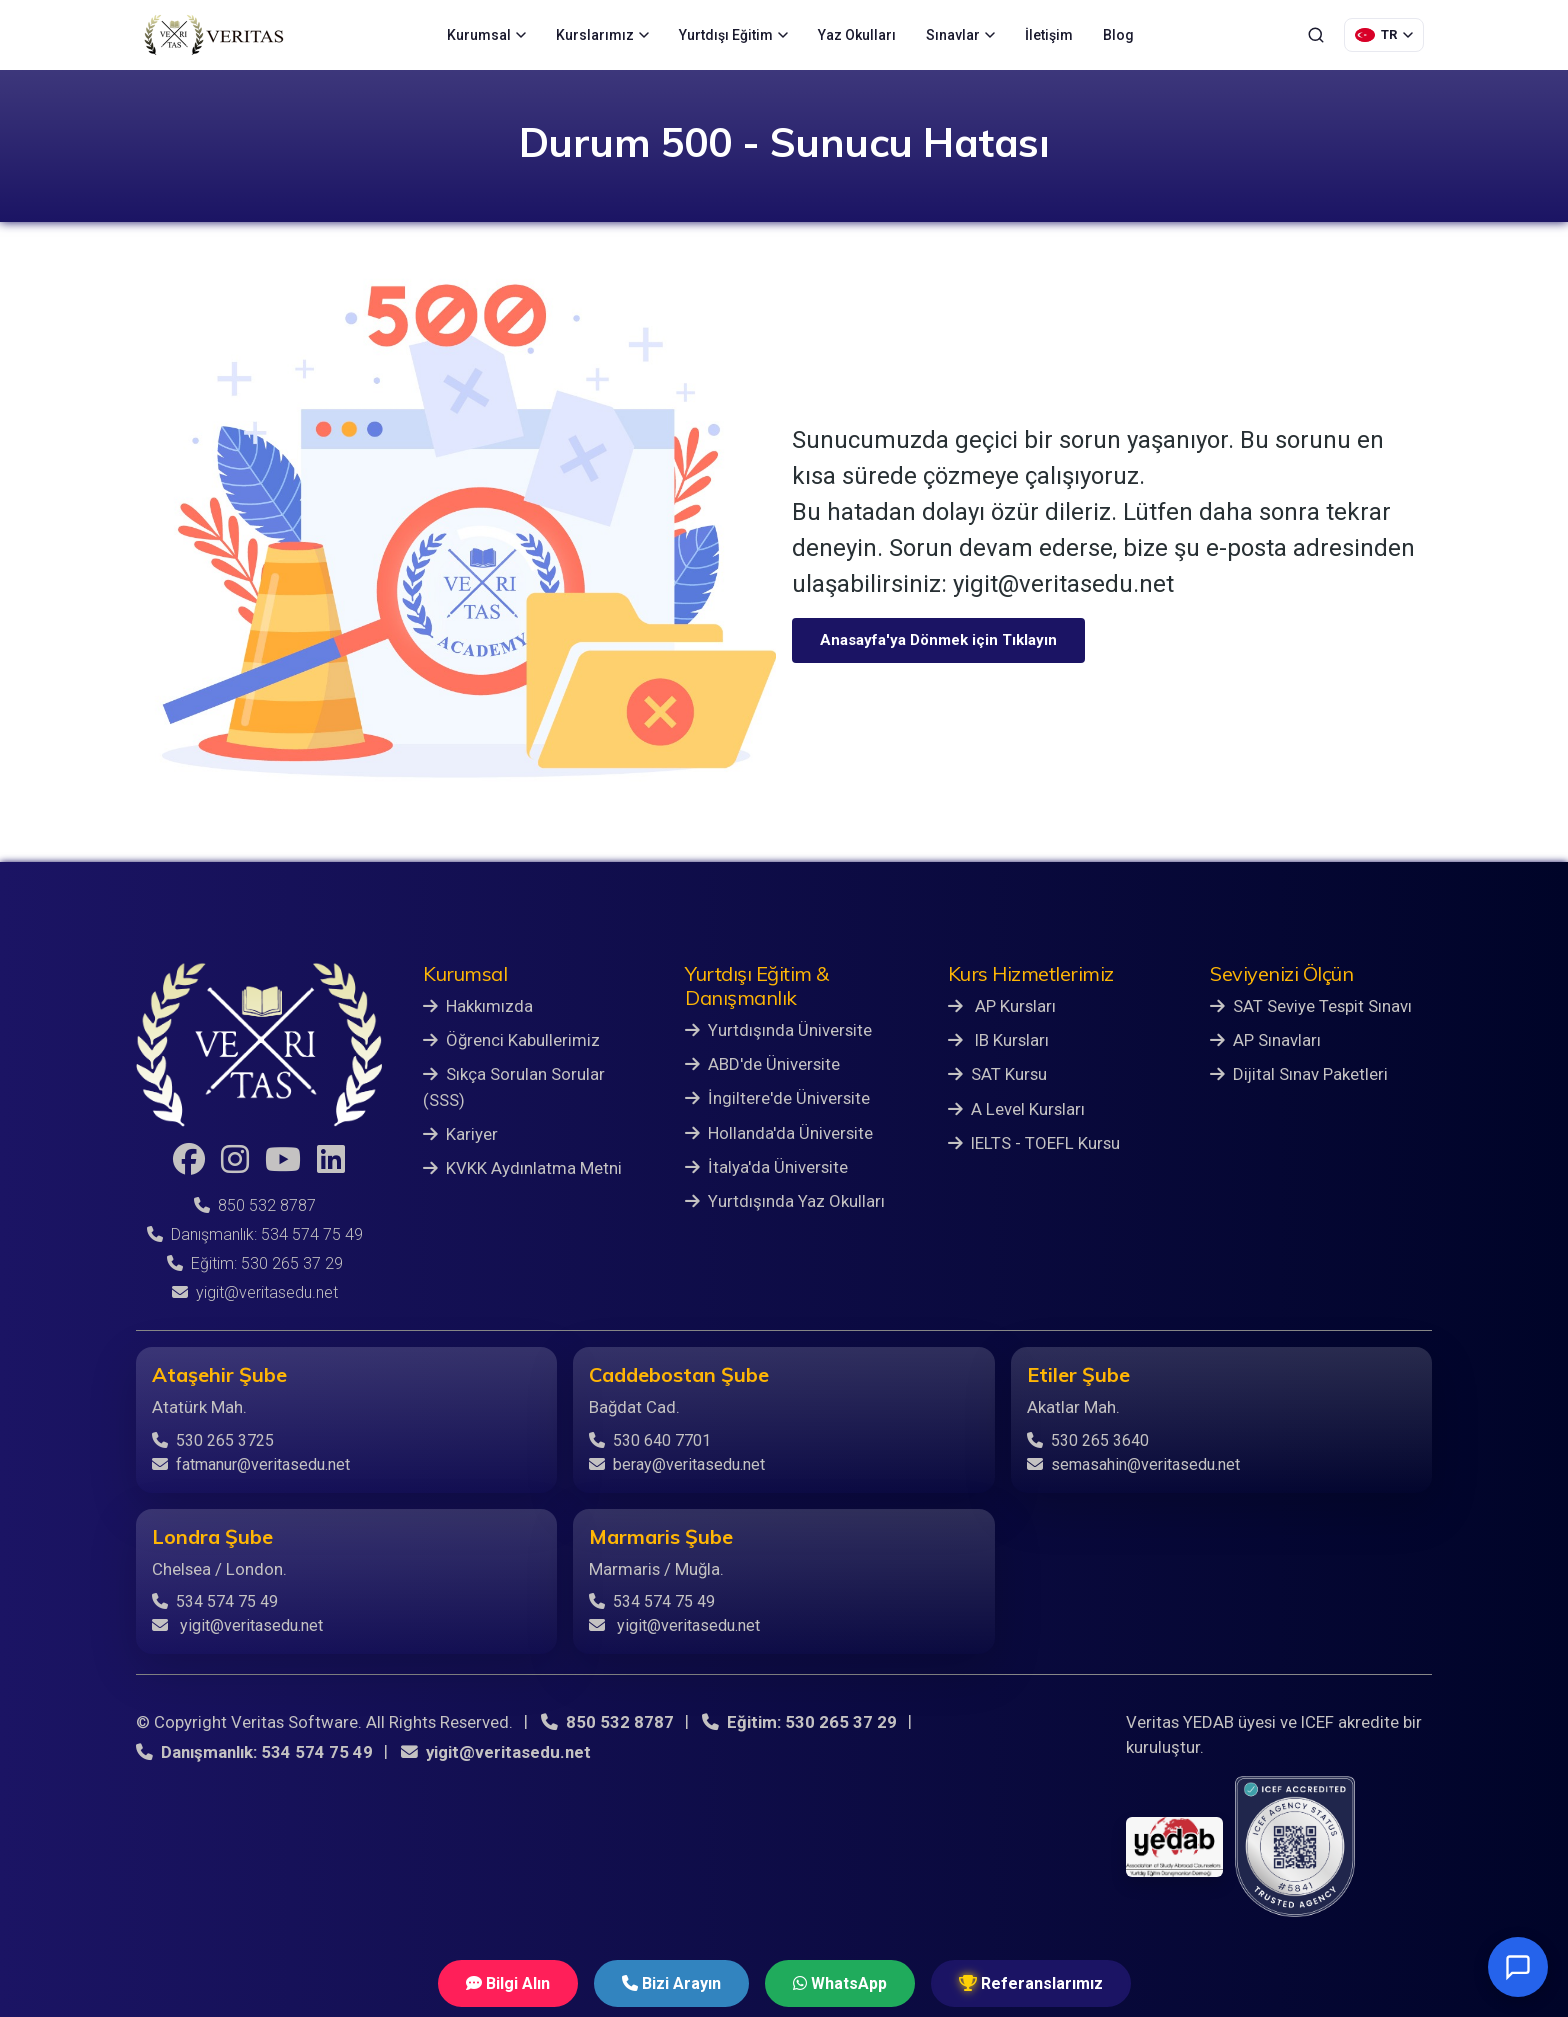 The width and height of the screenshot is (1568, 2017). I want to click on Eğitim: 530 265 37 29, so click(255, 1263).